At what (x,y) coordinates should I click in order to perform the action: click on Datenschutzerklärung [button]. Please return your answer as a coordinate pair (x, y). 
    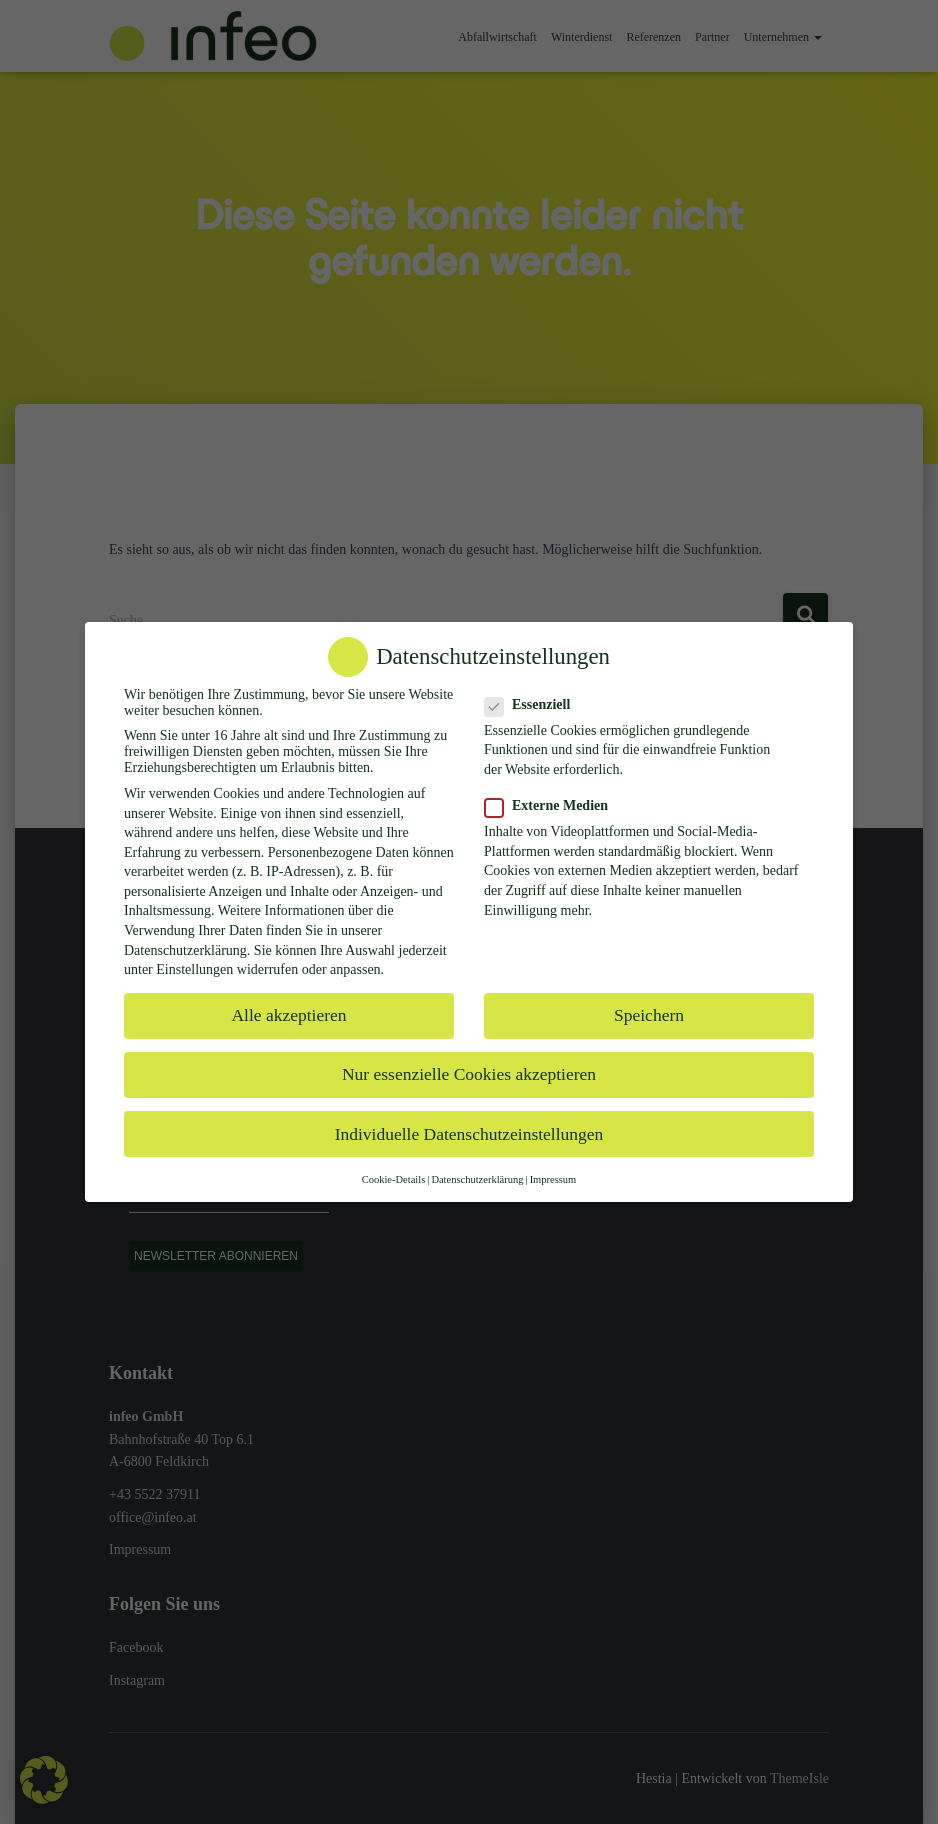
    Looking at the image, I should click on (477, 1179).